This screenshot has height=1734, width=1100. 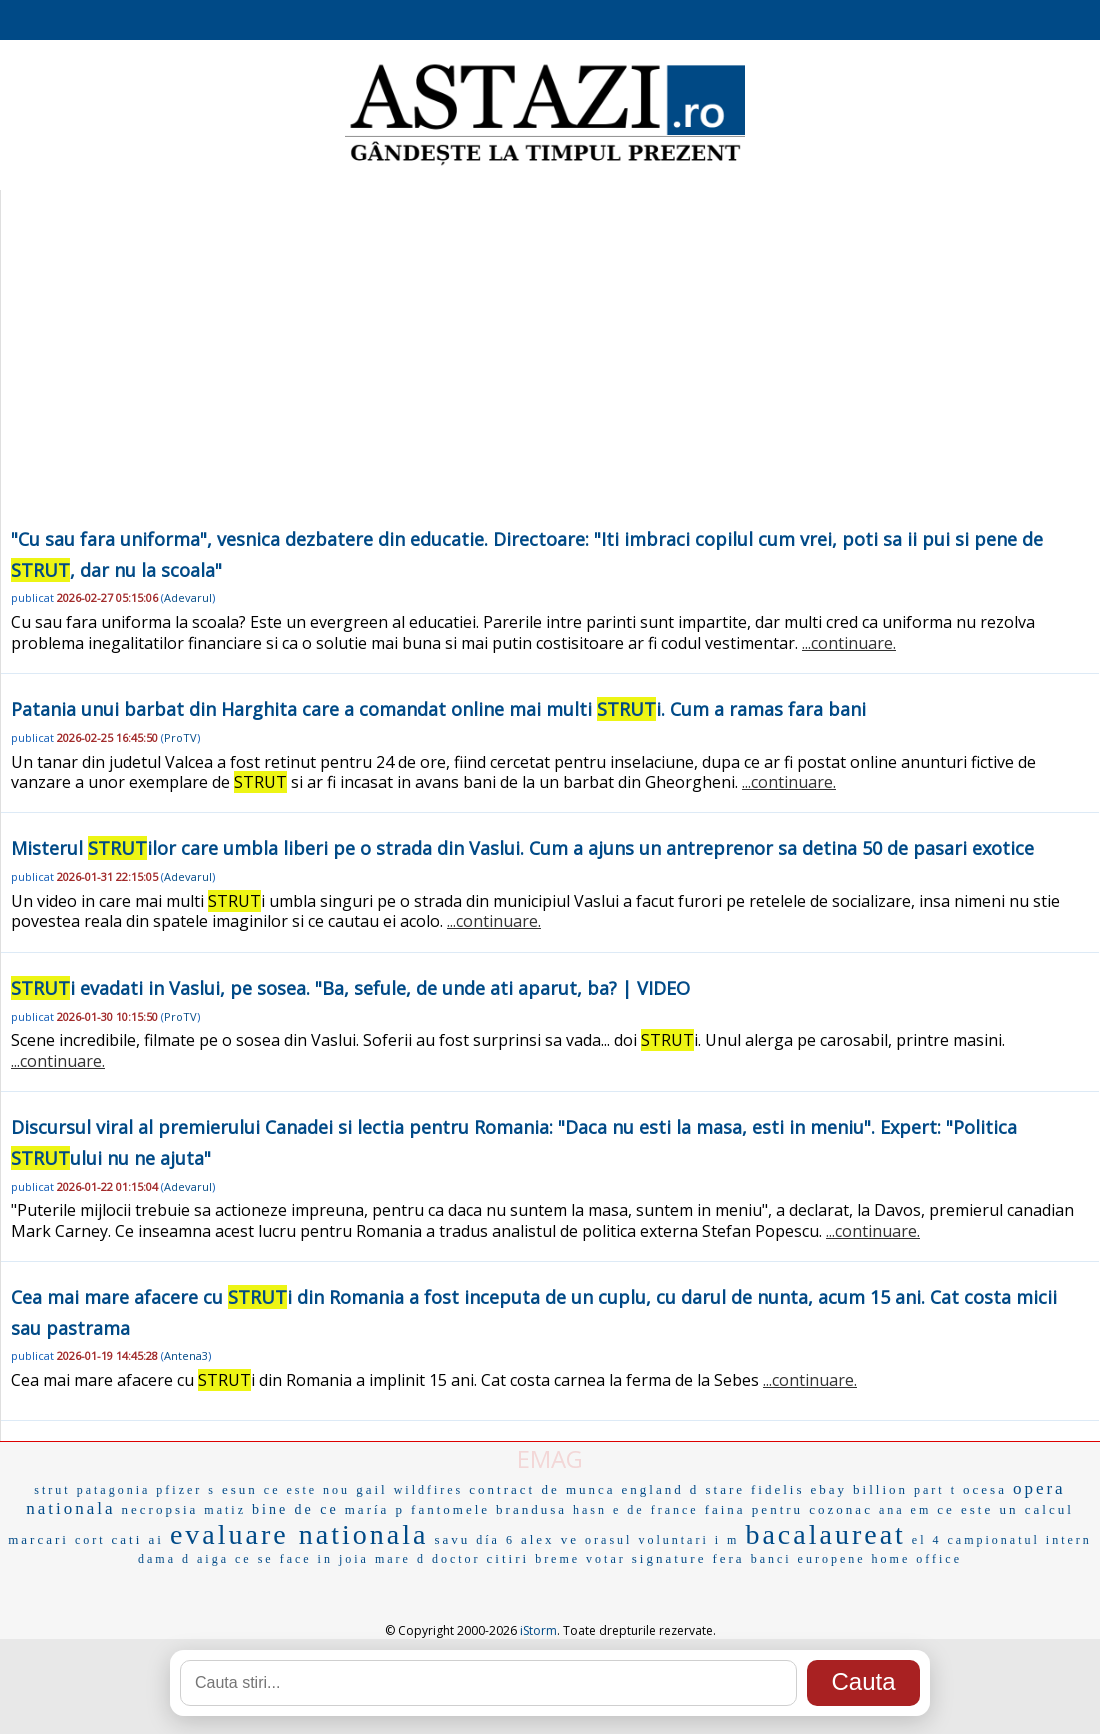 What do you see at coordinates (849, 643) in the screenshot?
I see `...continuare.` at bounding box center [849, 643].